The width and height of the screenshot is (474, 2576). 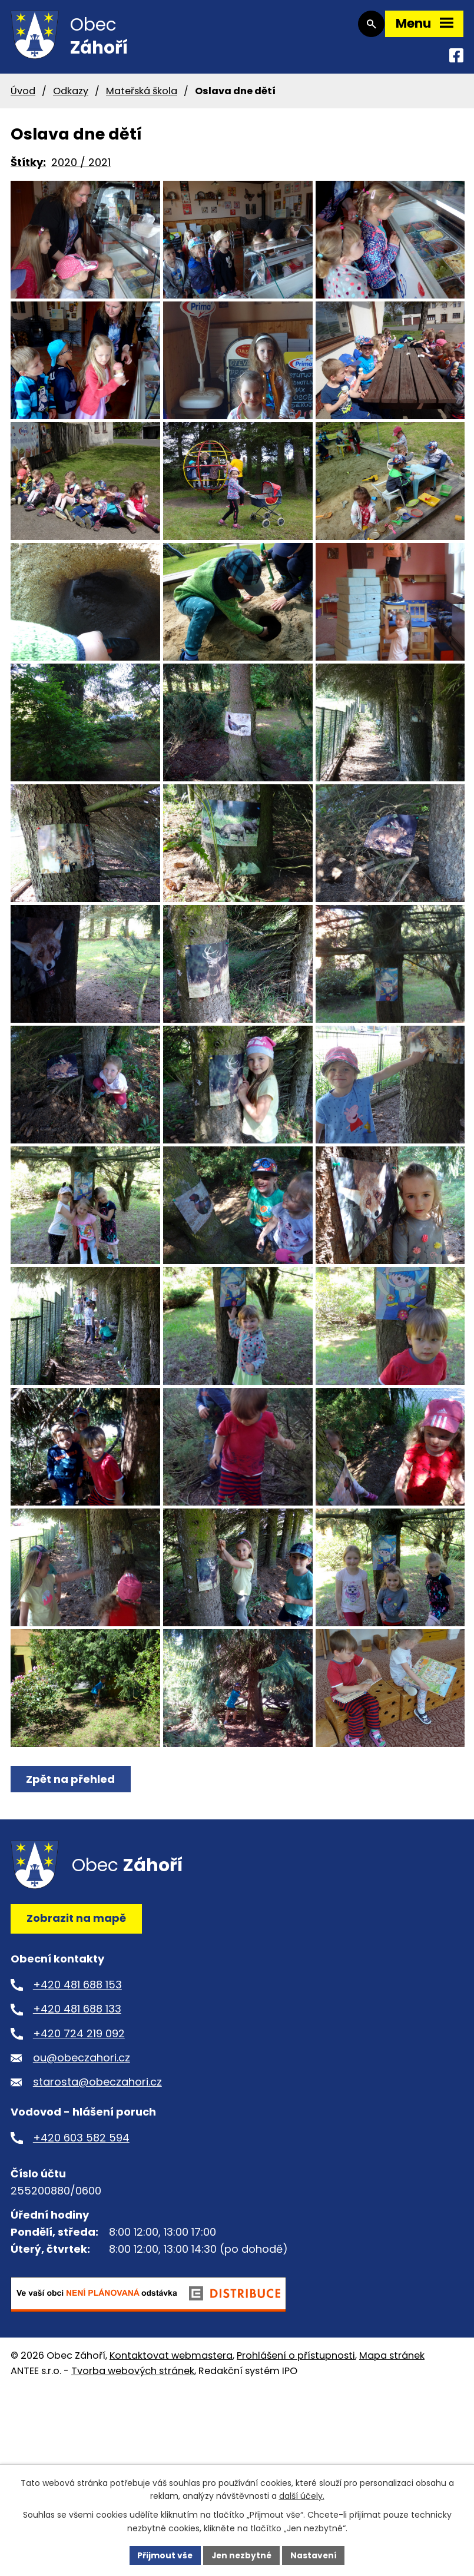 What do you see at coordinates (79, 2190) in the screenshot?
I see `+420 724 219 092` at bounding box center [79, 2190].